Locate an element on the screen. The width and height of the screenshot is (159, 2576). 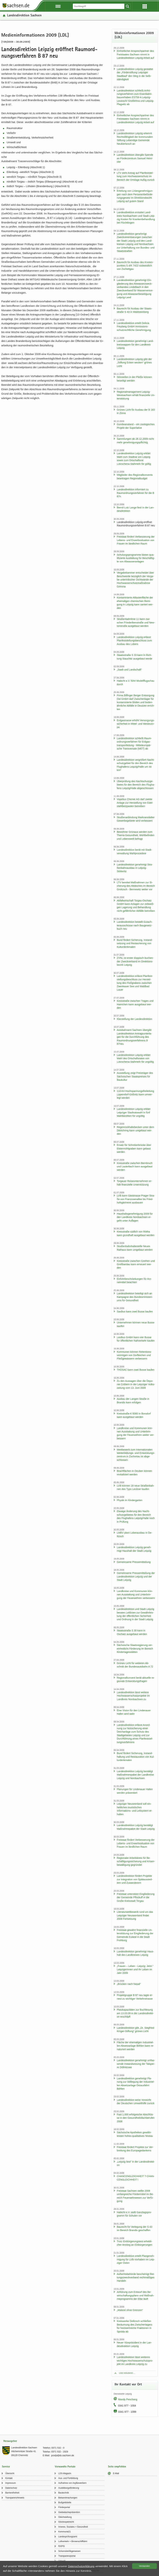
Re­gen­rück­hal­te­be­cken unter dem Dittrich­ring kann um­ge­baut wer­den is located at coordinates (135, 1130).